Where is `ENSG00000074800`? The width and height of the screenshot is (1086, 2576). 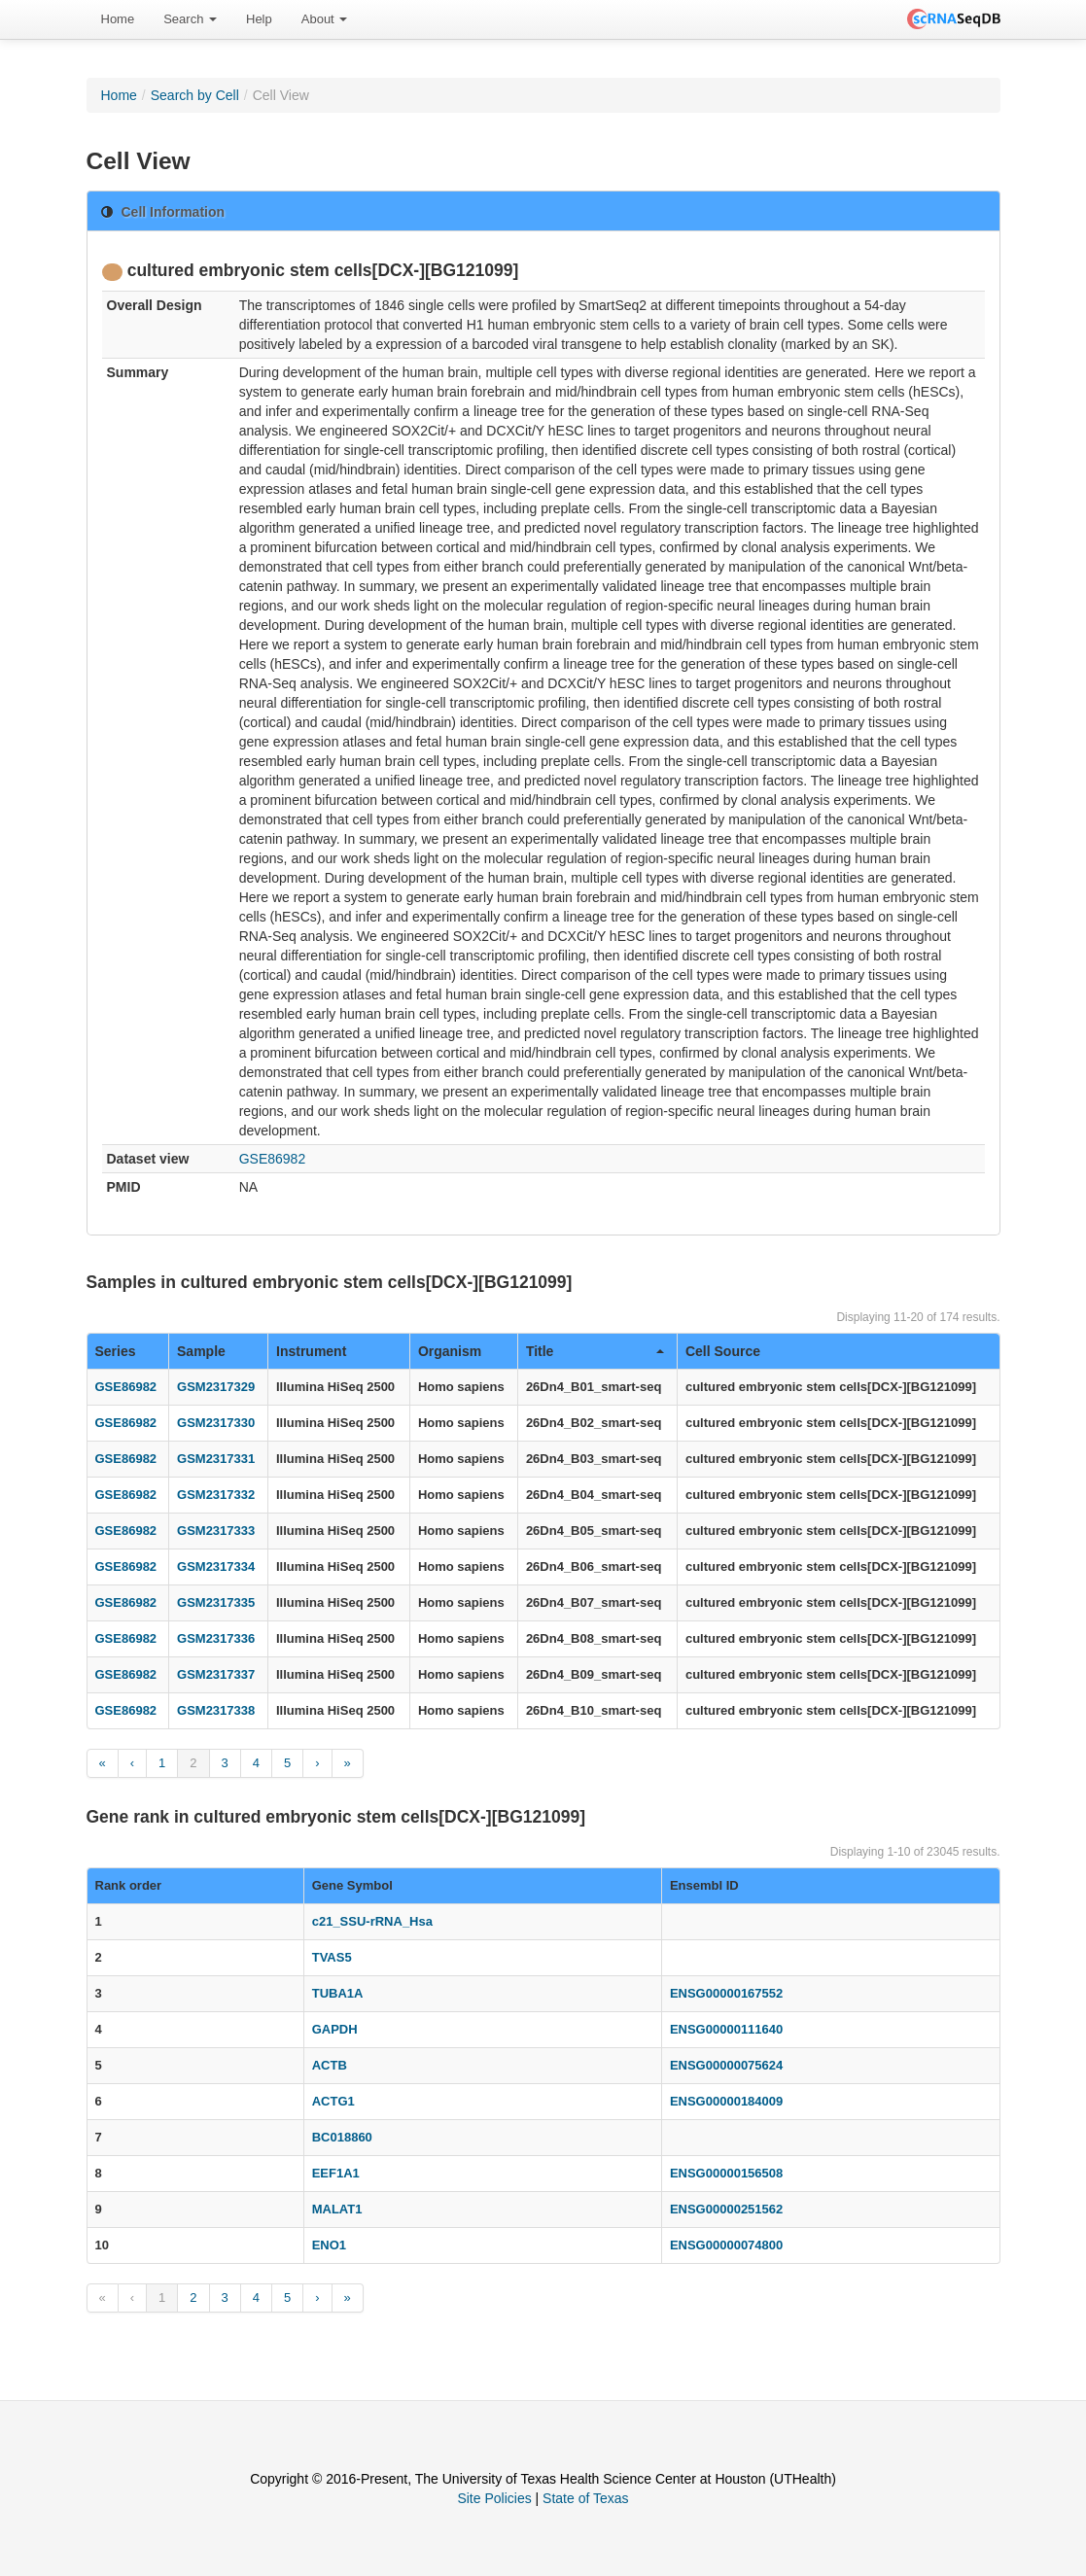
ENSG00000074800 is located at coordinates (726, 2245).